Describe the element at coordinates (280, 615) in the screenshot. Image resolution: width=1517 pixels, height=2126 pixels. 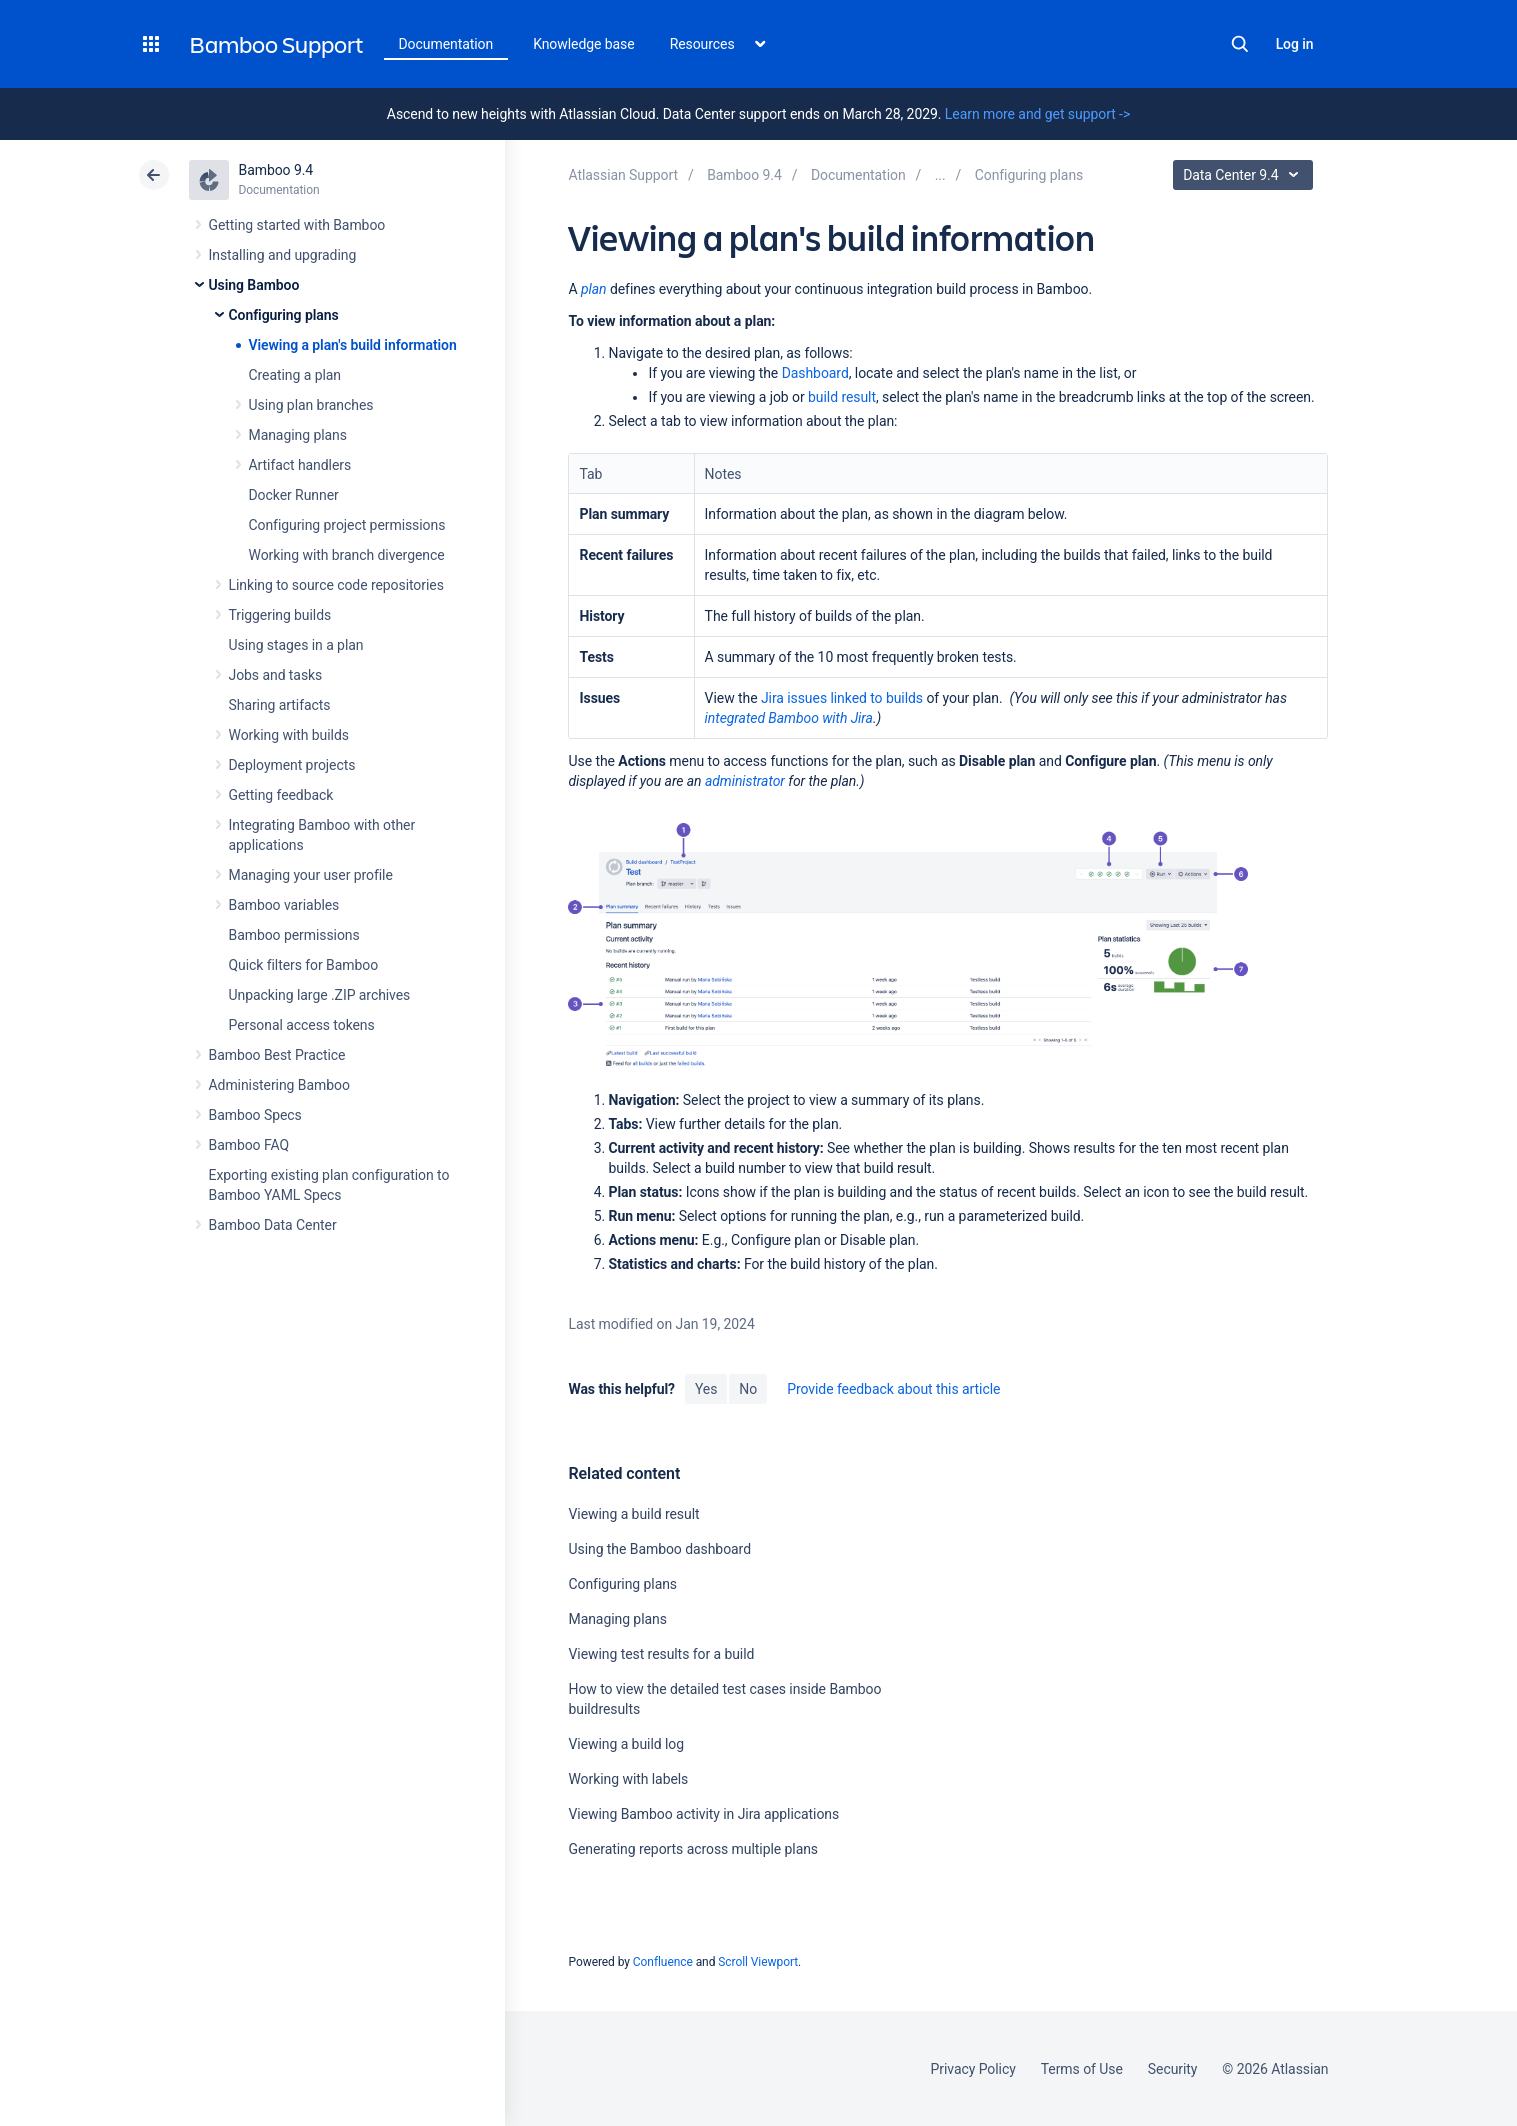
I see `Triggering builds` at that location.